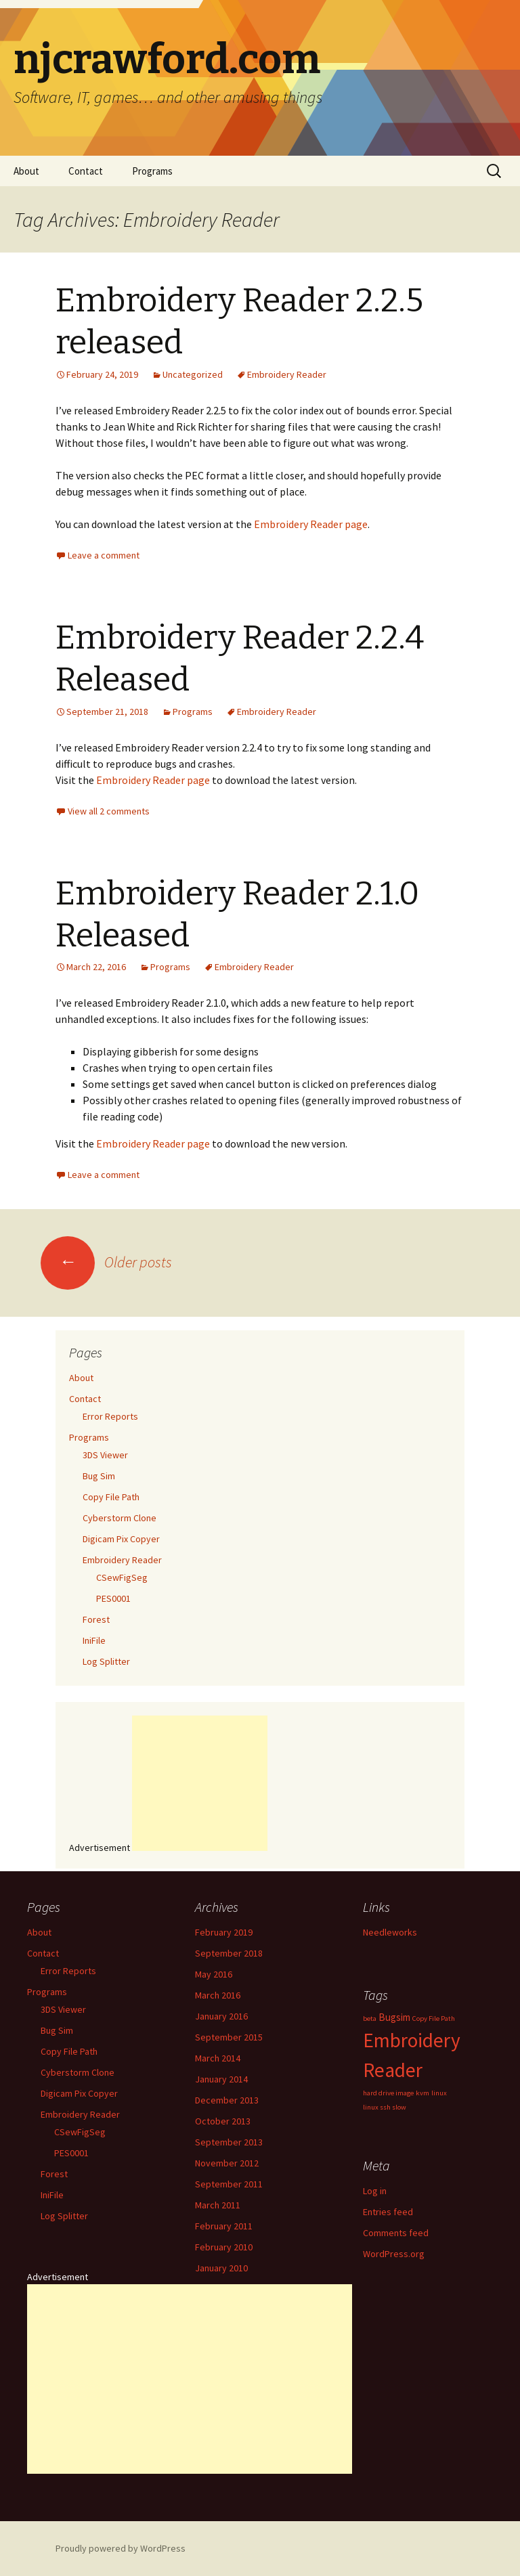  I want to click on hard drive image [hard drive image (1 item)], so click(388, 2093).